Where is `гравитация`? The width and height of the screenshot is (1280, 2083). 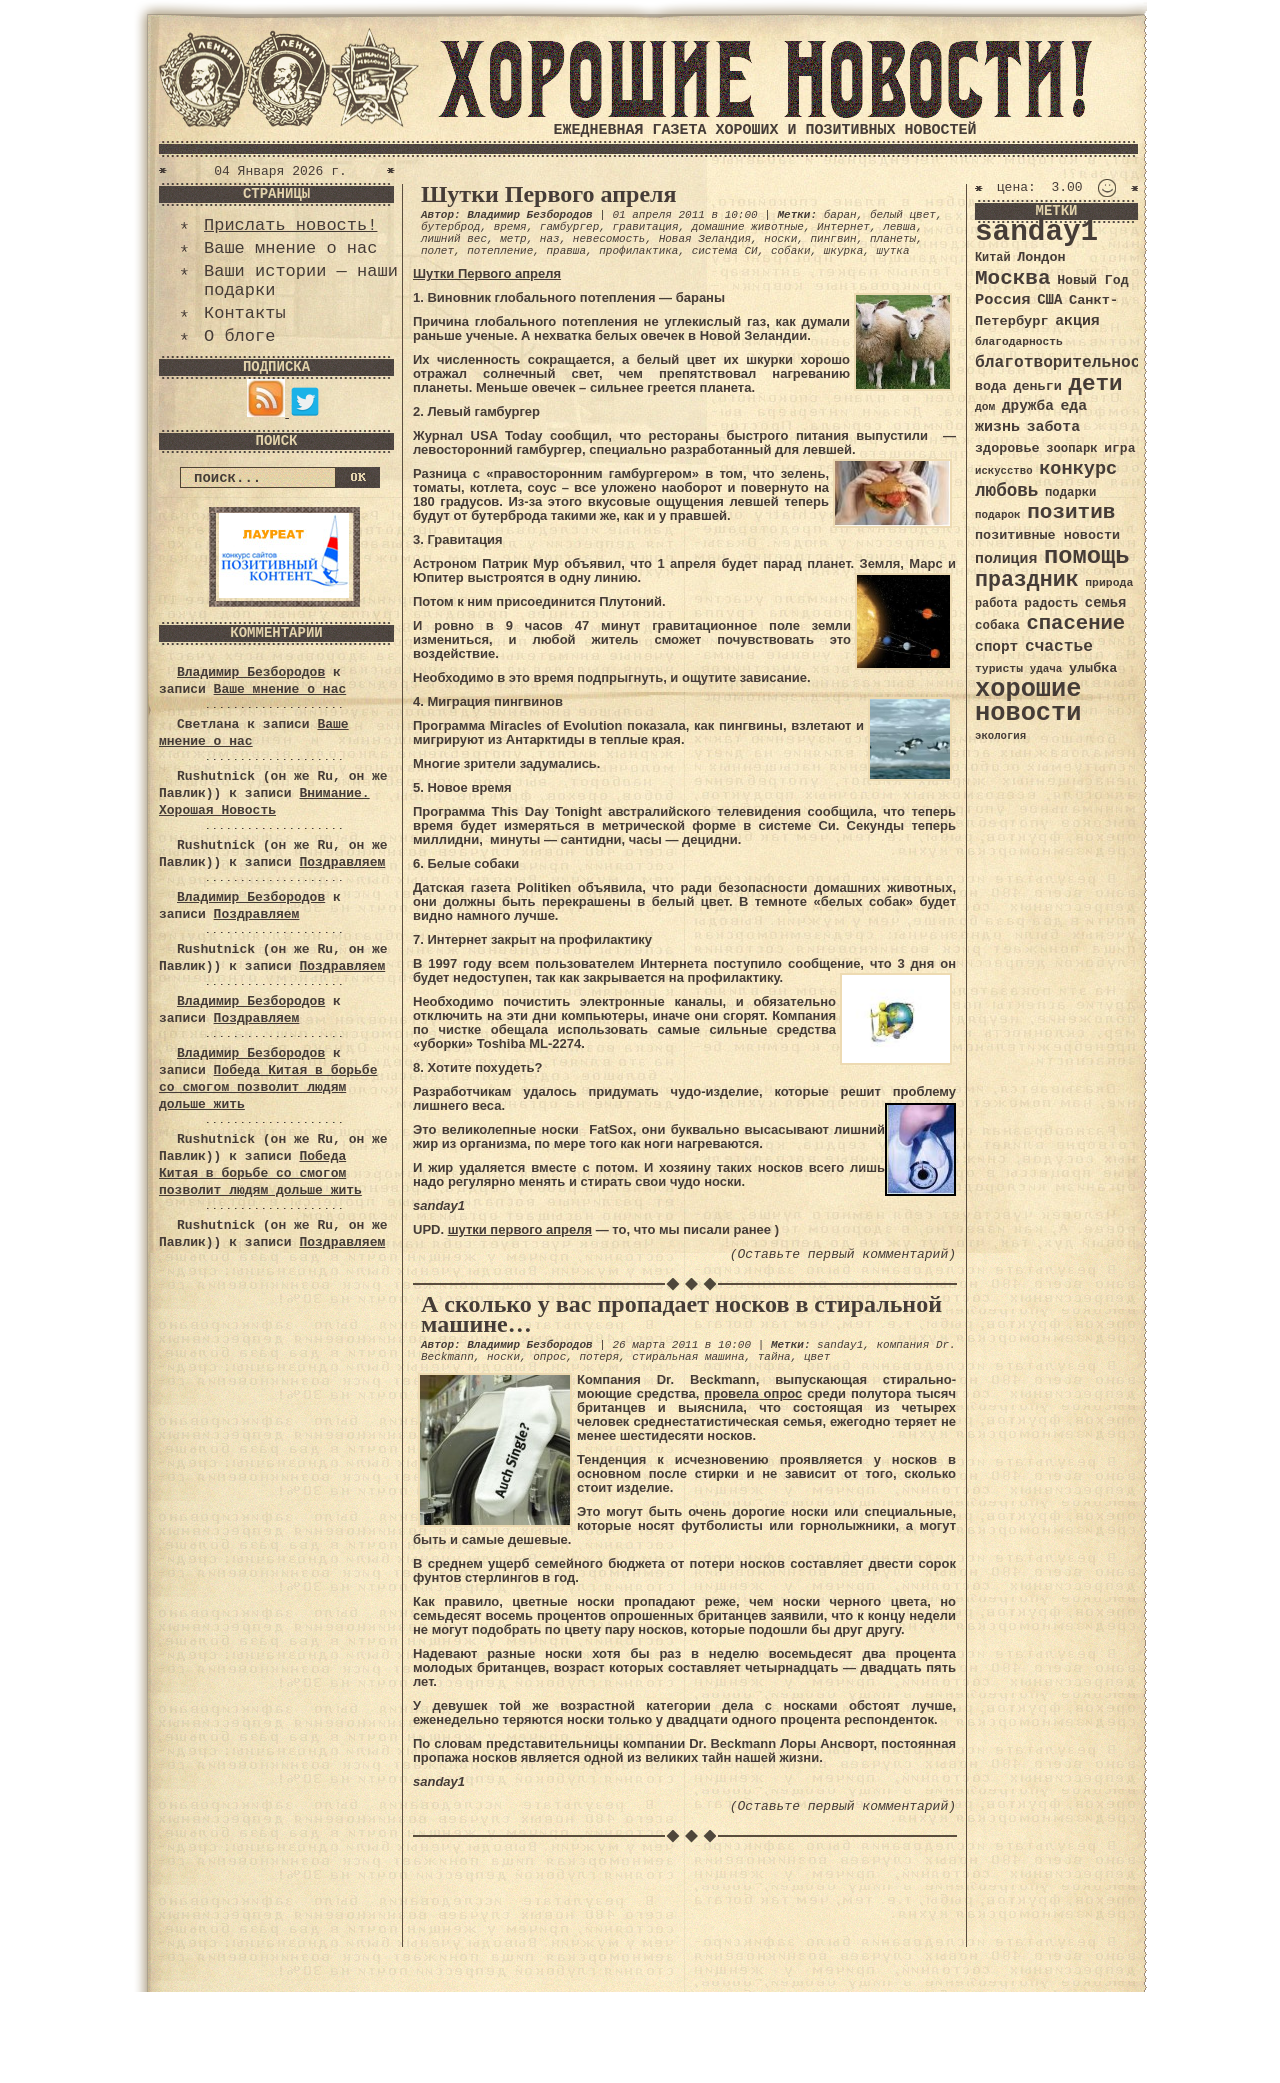 гравитация is located at coordinates (645, 227).